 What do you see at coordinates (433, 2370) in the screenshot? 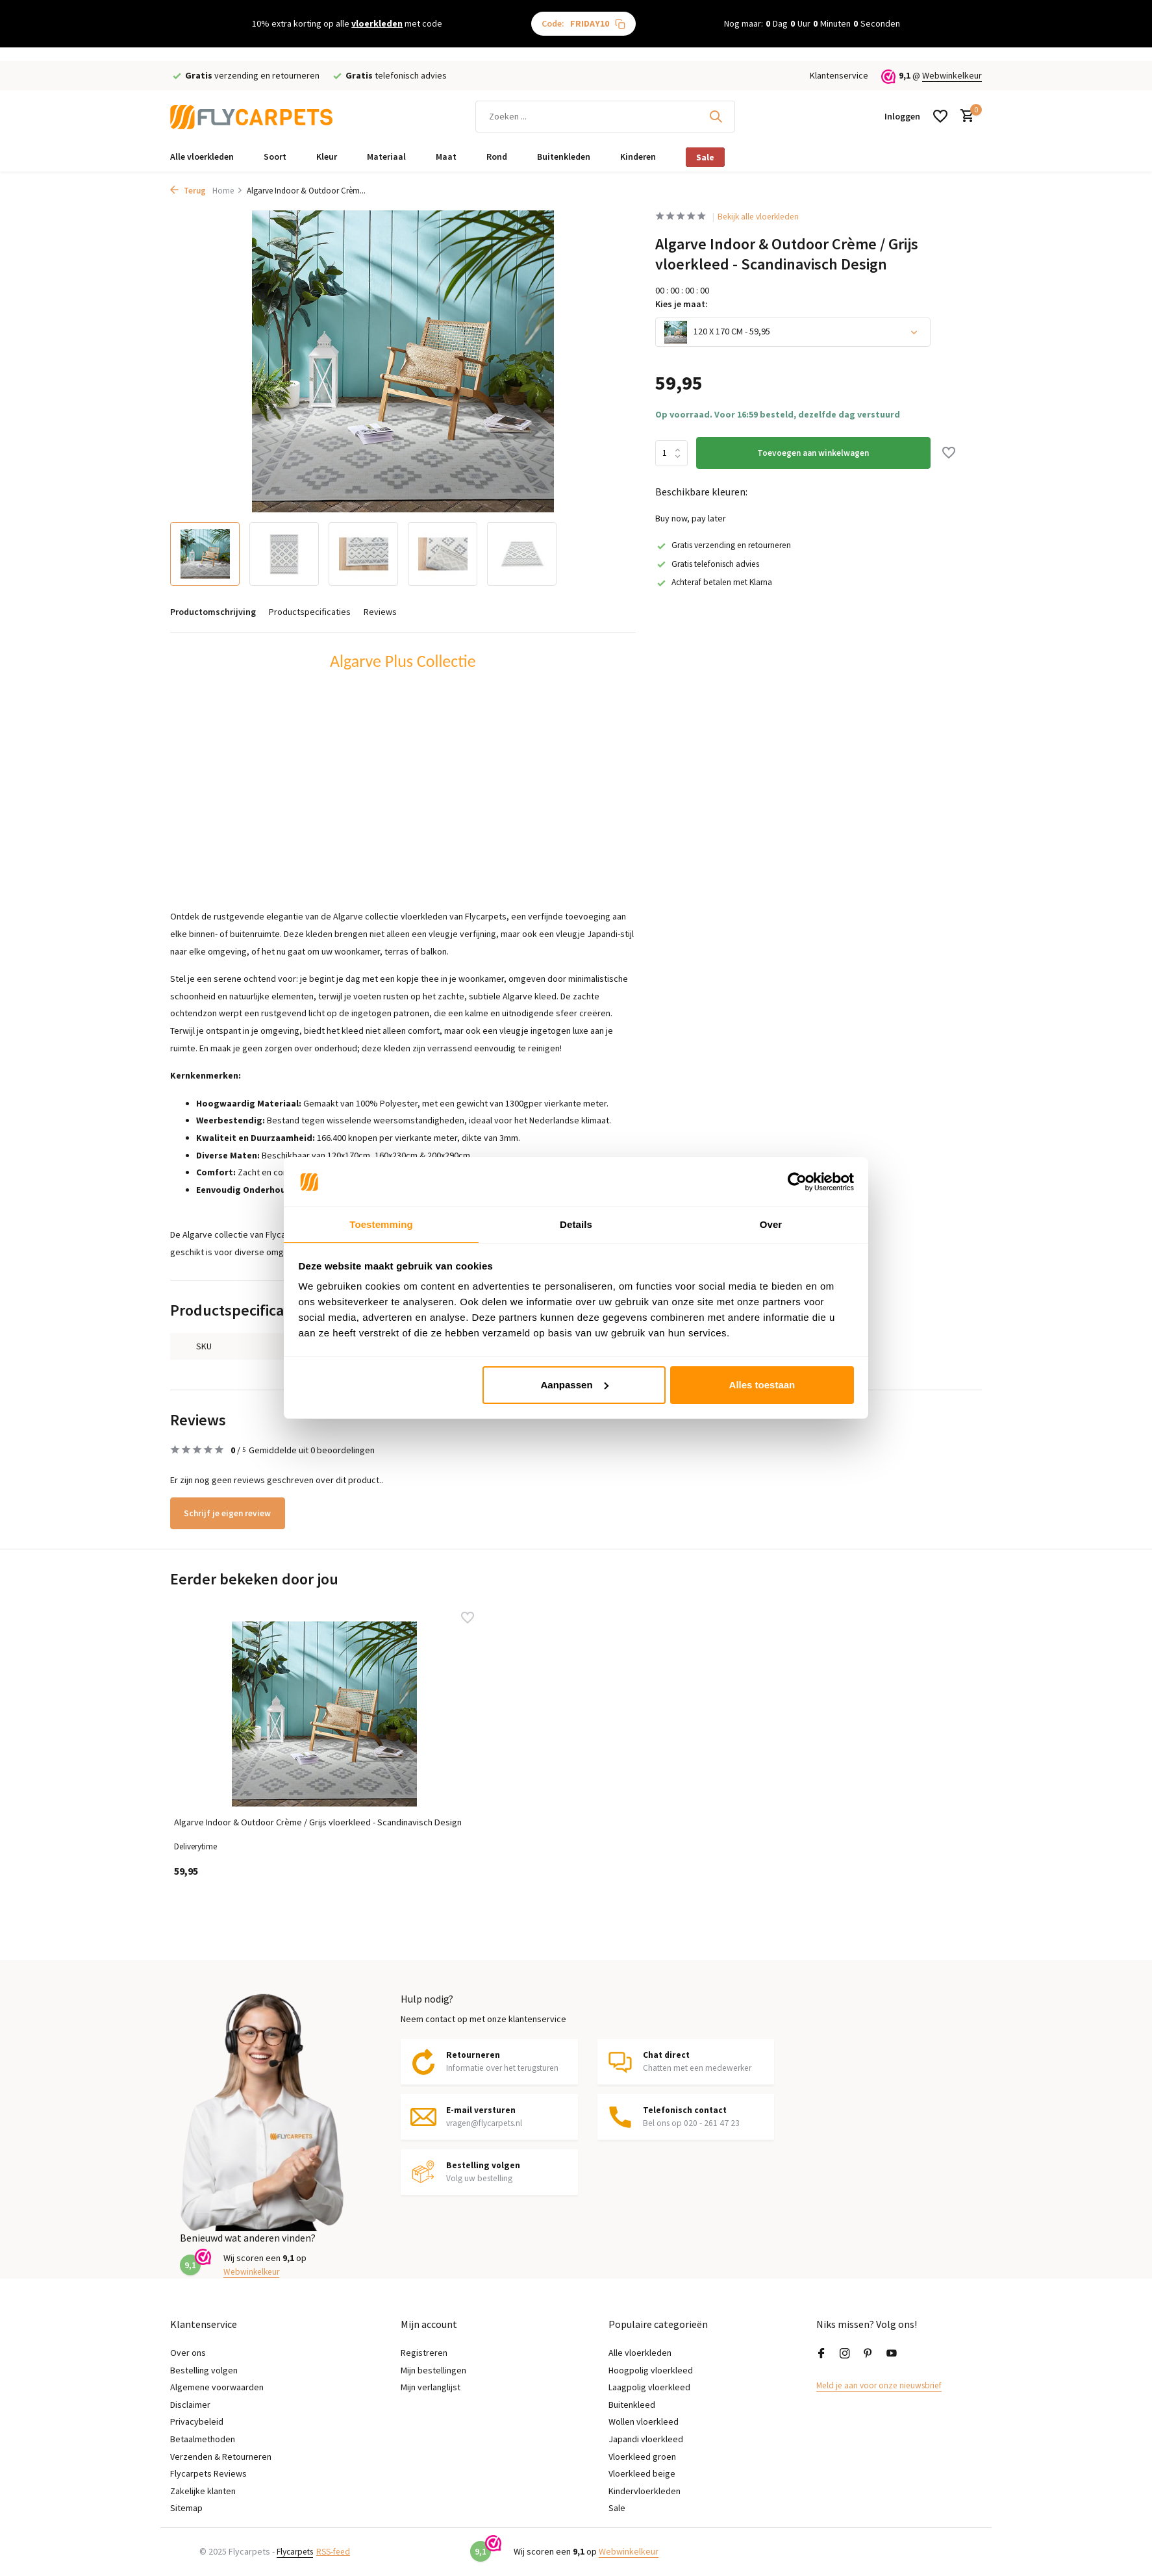
I see `Mijn bestellingen` at bounding box center [433, 2370].